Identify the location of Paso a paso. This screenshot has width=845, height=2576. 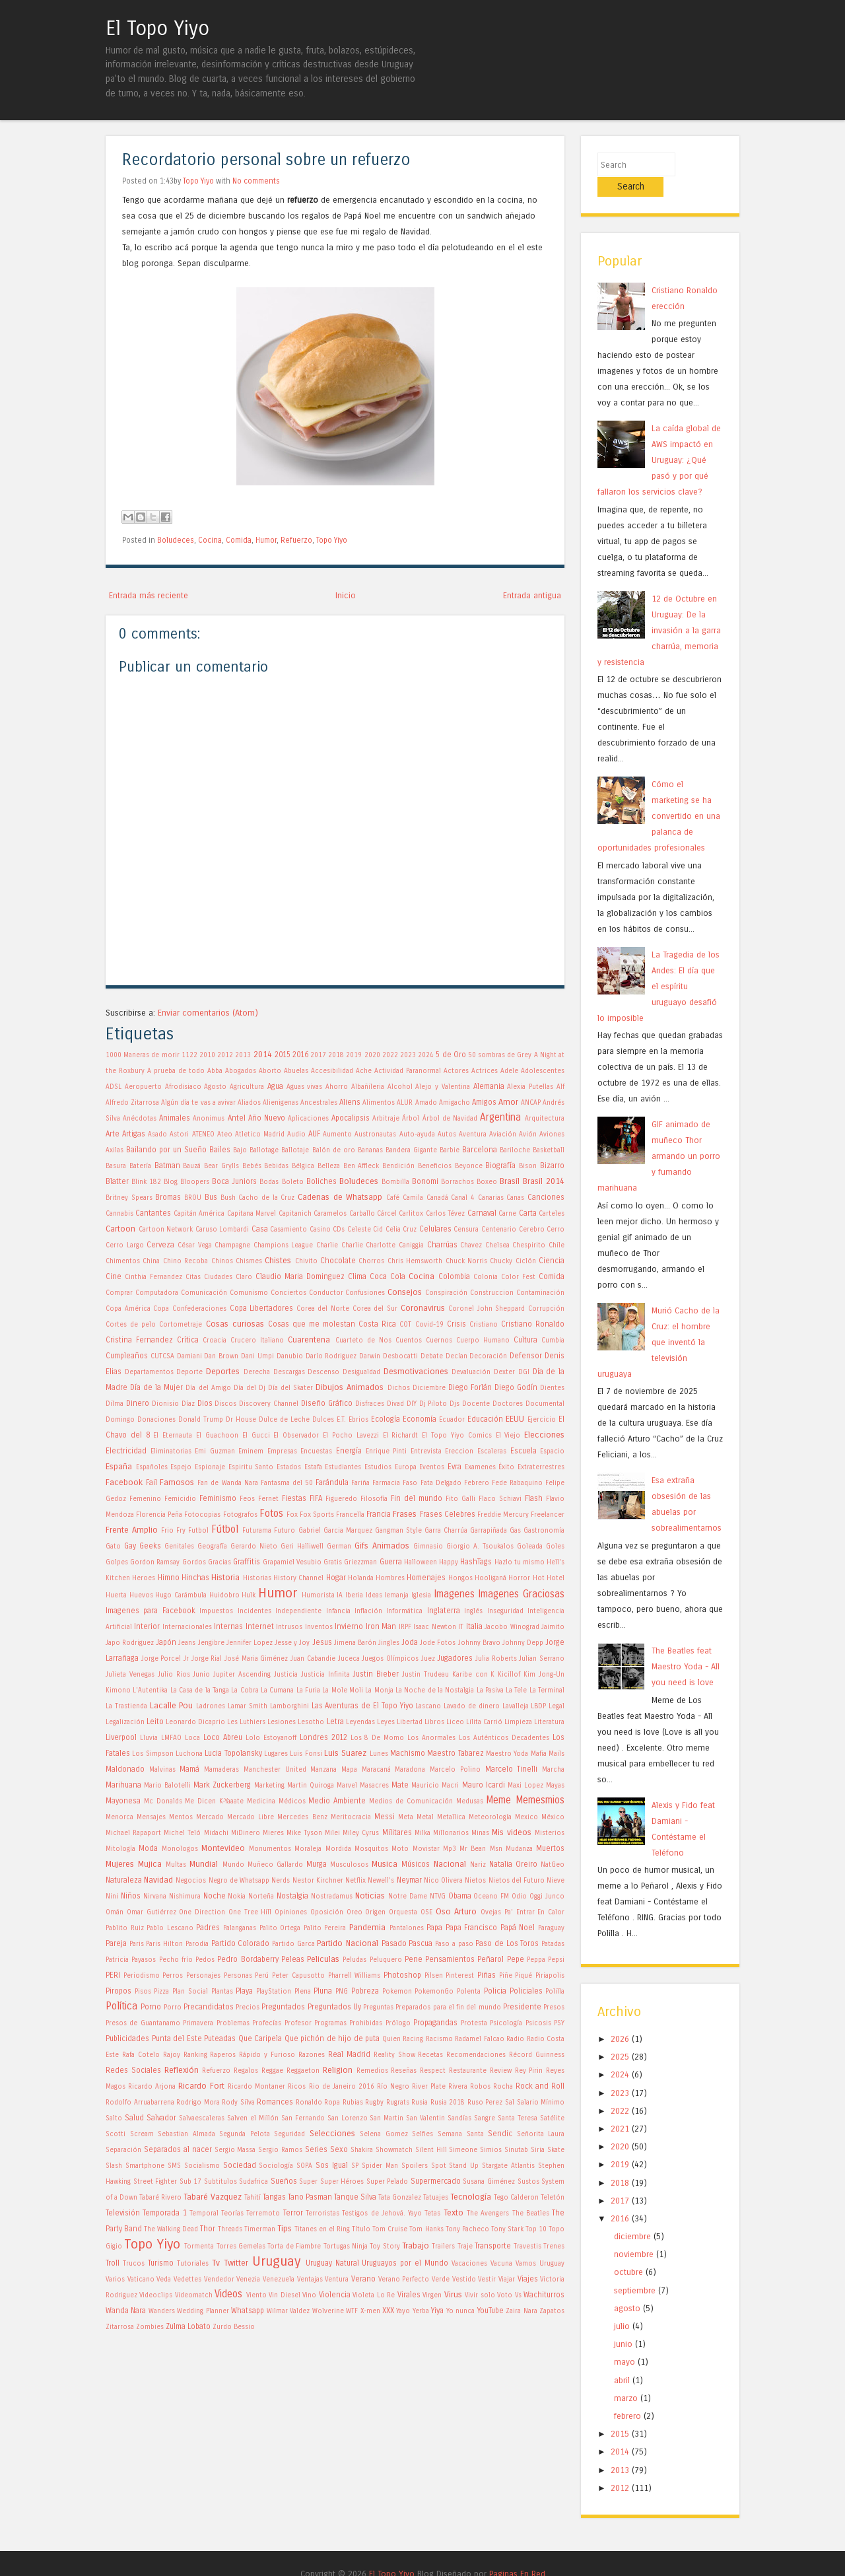
(454, 1944).